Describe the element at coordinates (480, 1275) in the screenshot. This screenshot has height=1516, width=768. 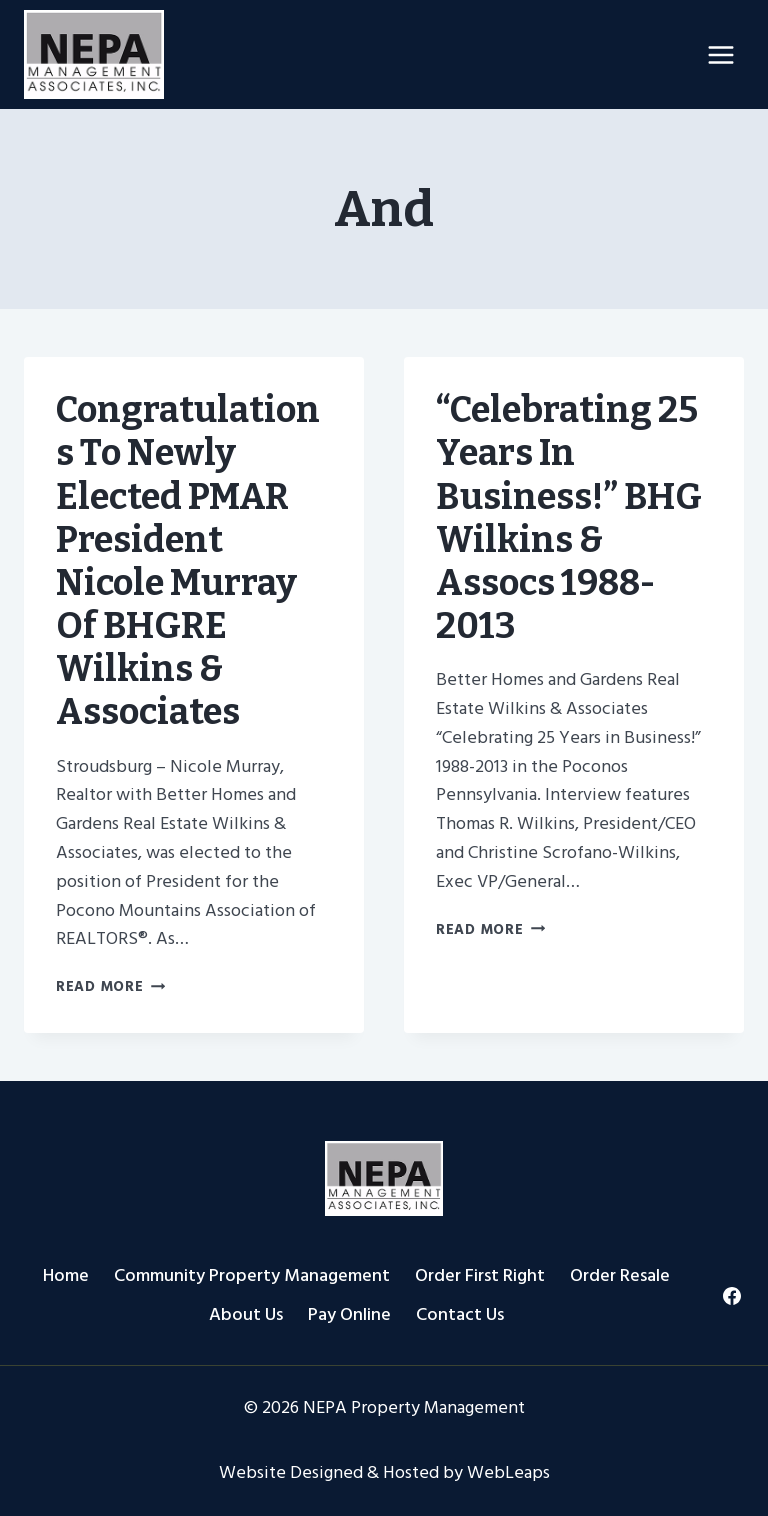
I see `Order First Right` at that location.